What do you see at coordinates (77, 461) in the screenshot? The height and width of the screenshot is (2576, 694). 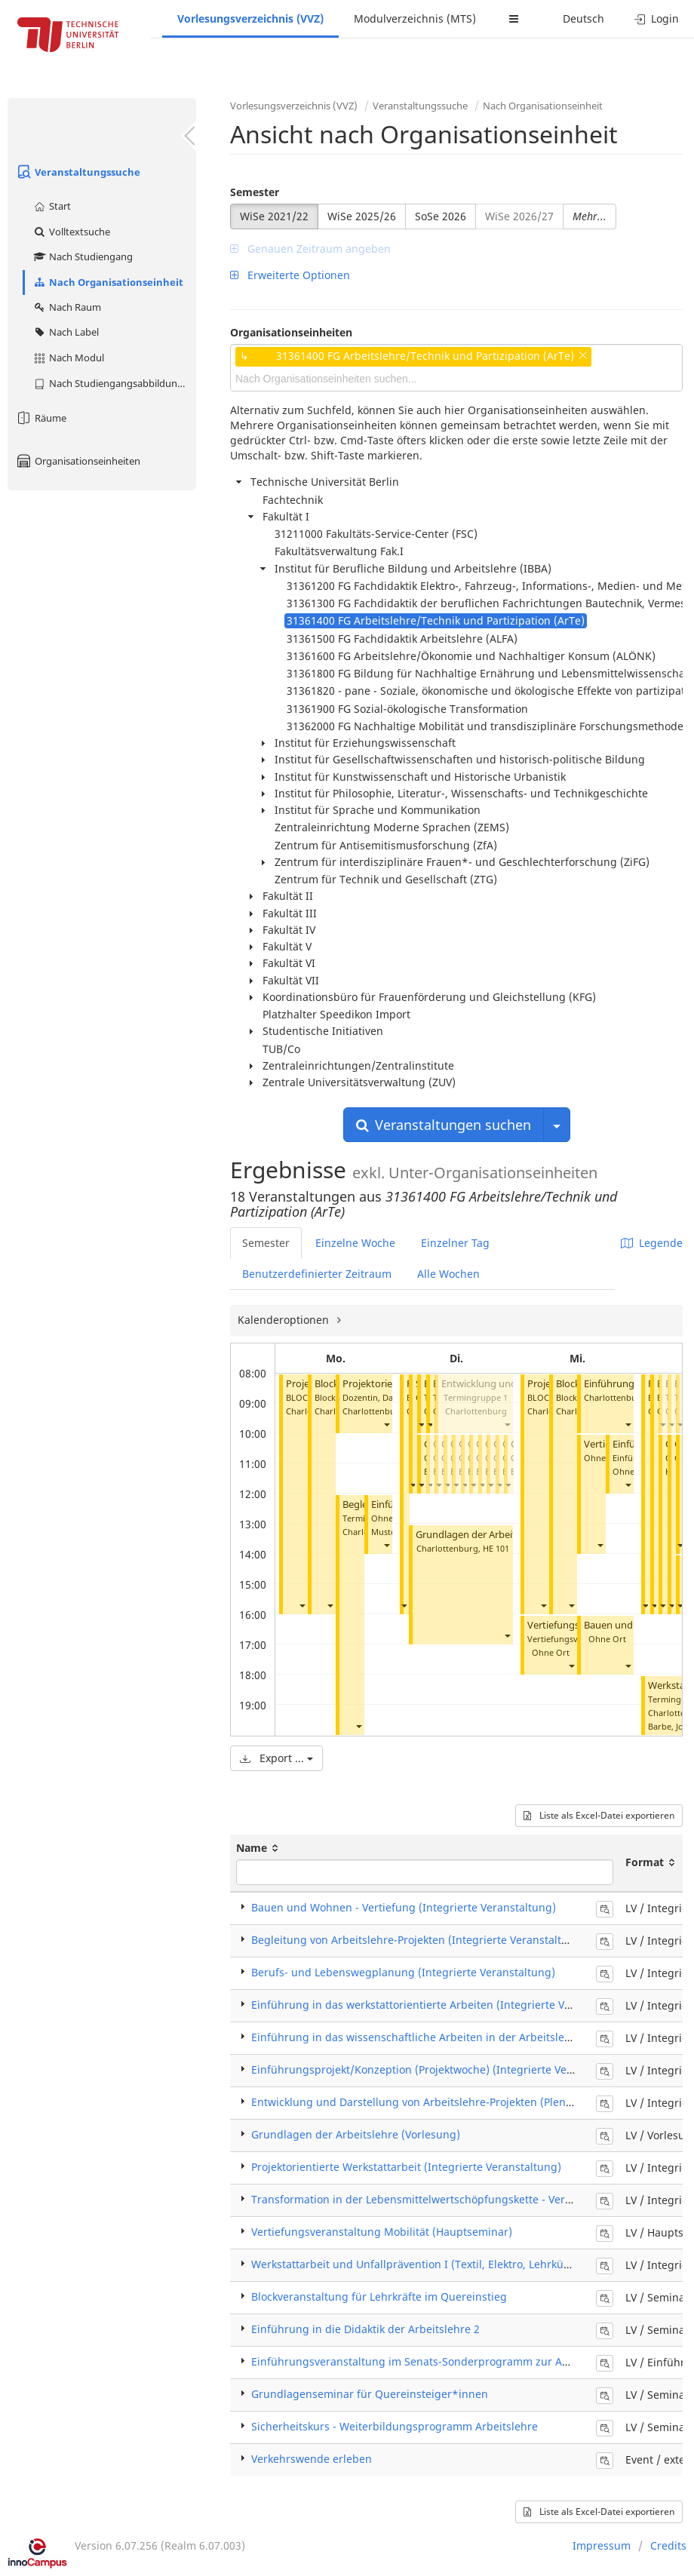 I see `Organisationseinheiten` at bounding box center [77, 461].